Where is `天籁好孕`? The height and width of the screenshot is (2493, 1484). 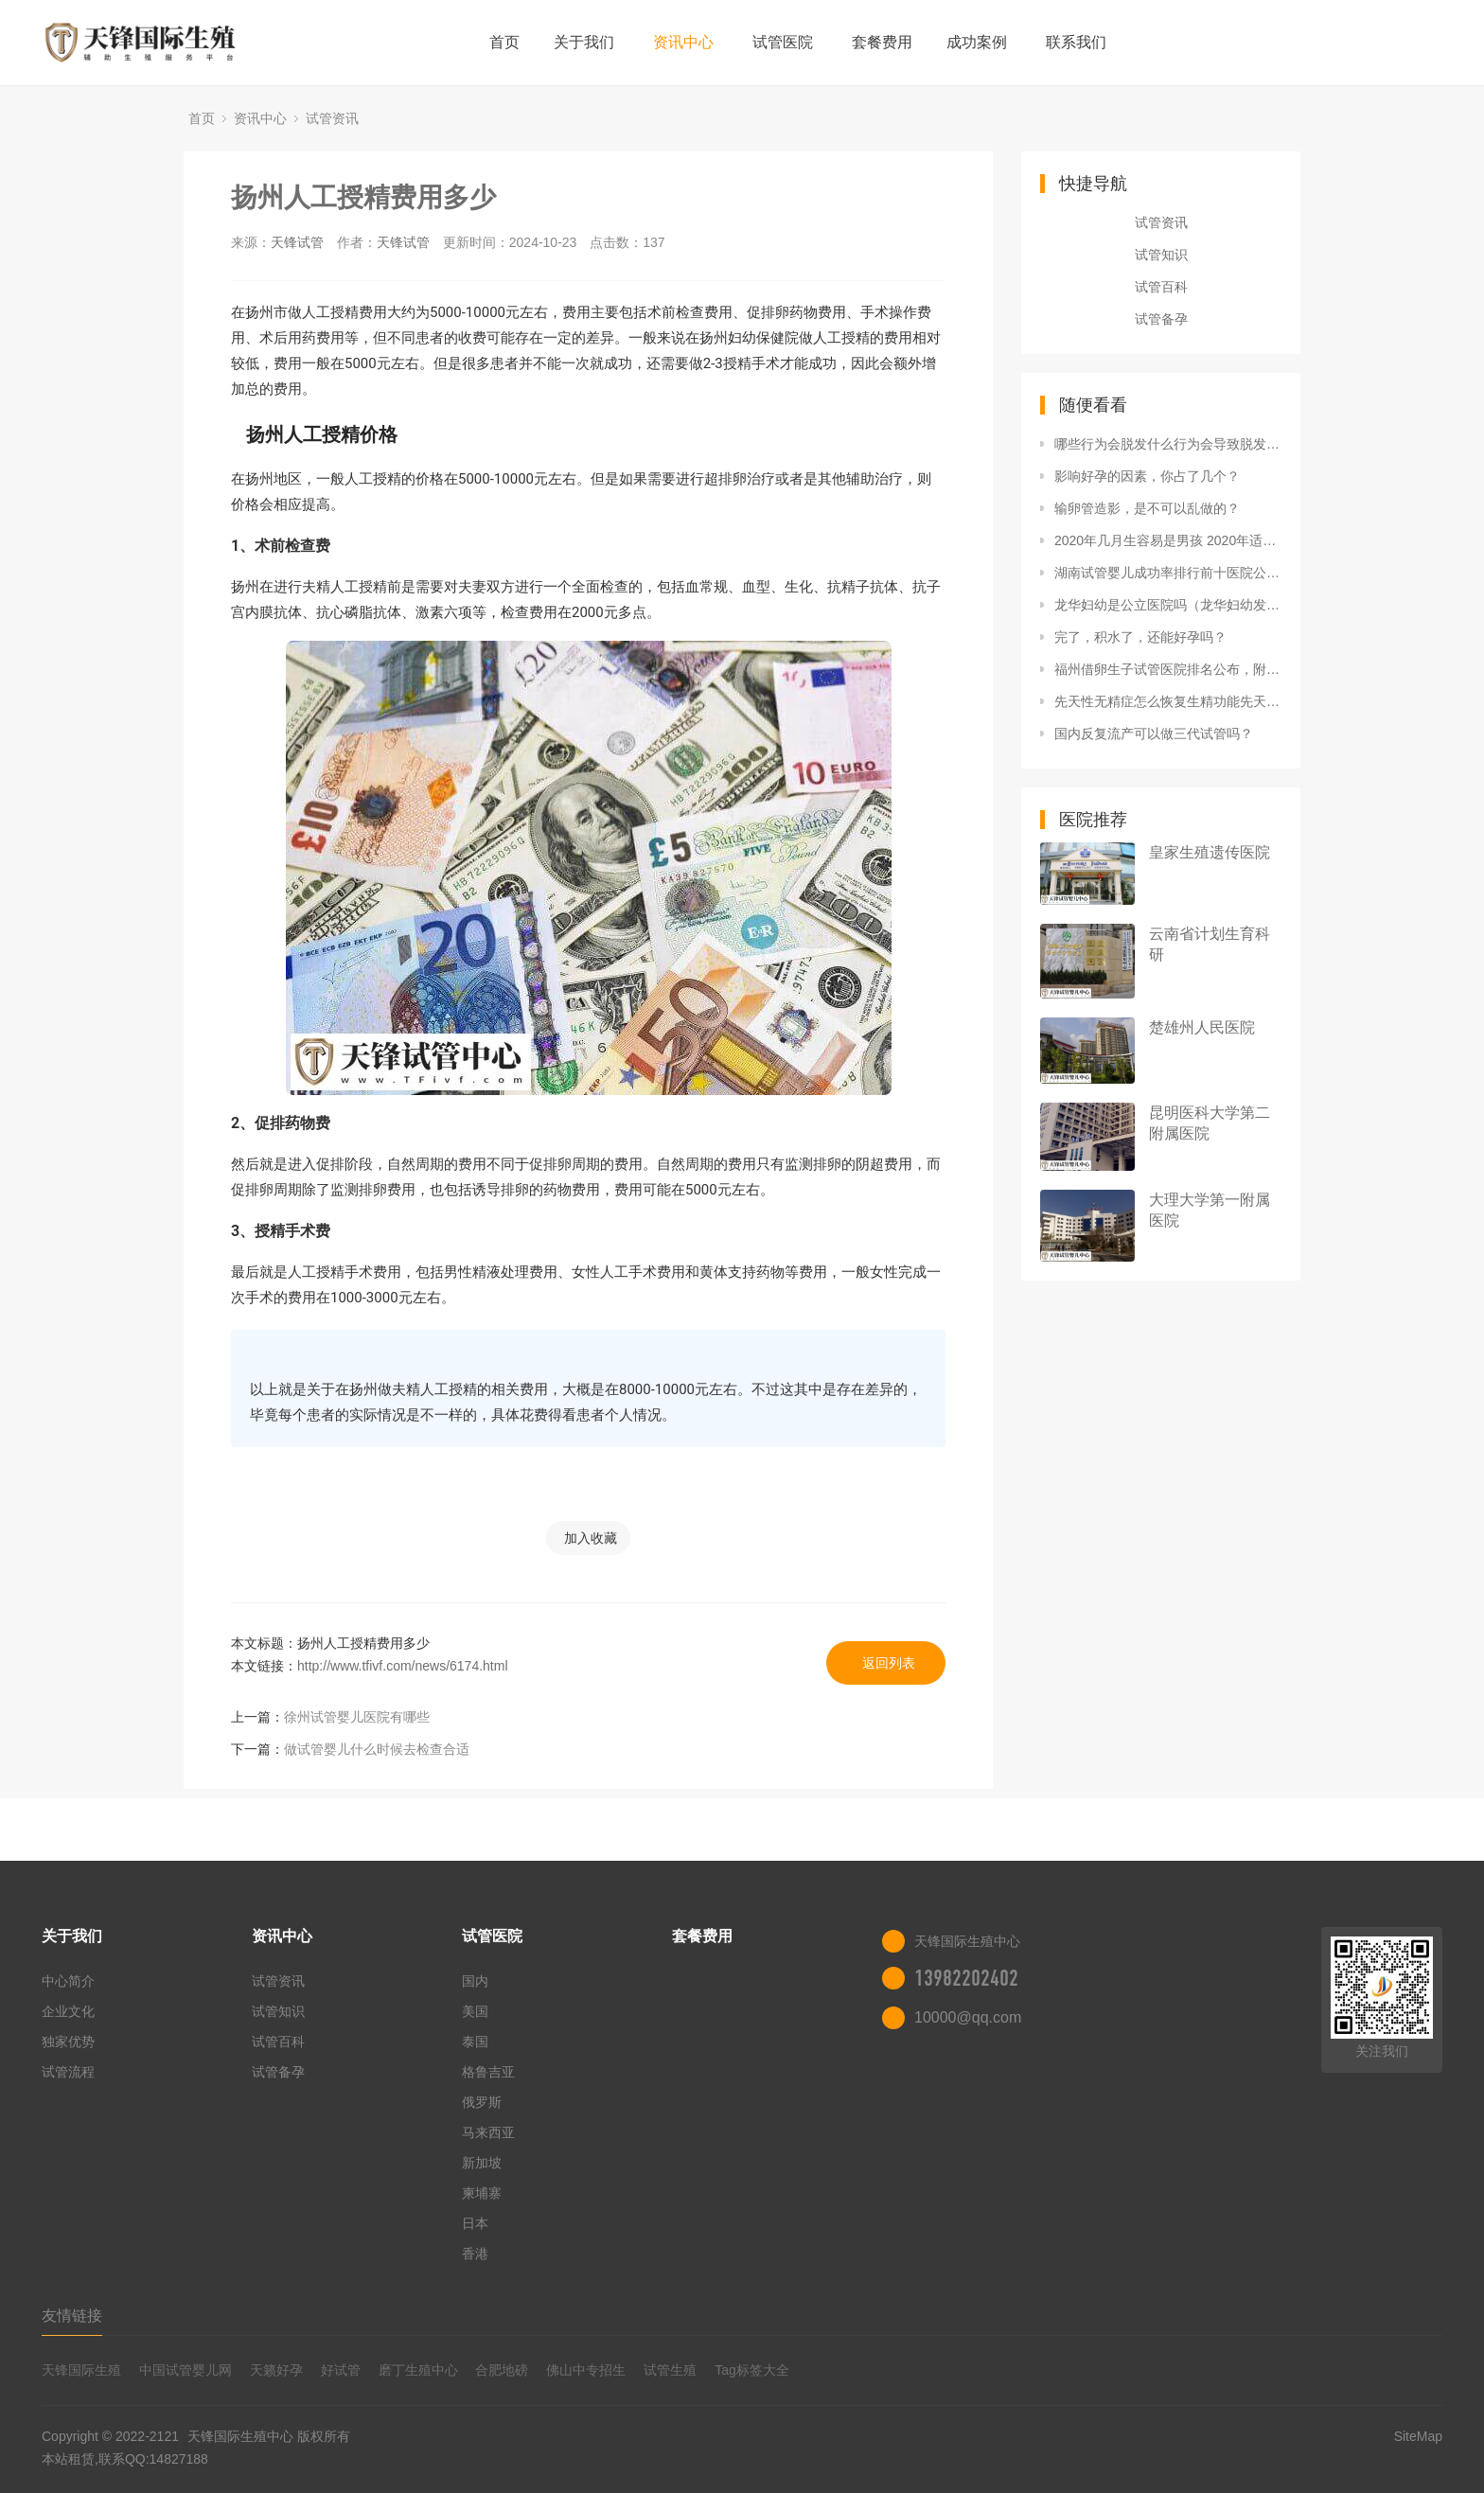 天籁好孕 is located at coordinates (276, 2370).